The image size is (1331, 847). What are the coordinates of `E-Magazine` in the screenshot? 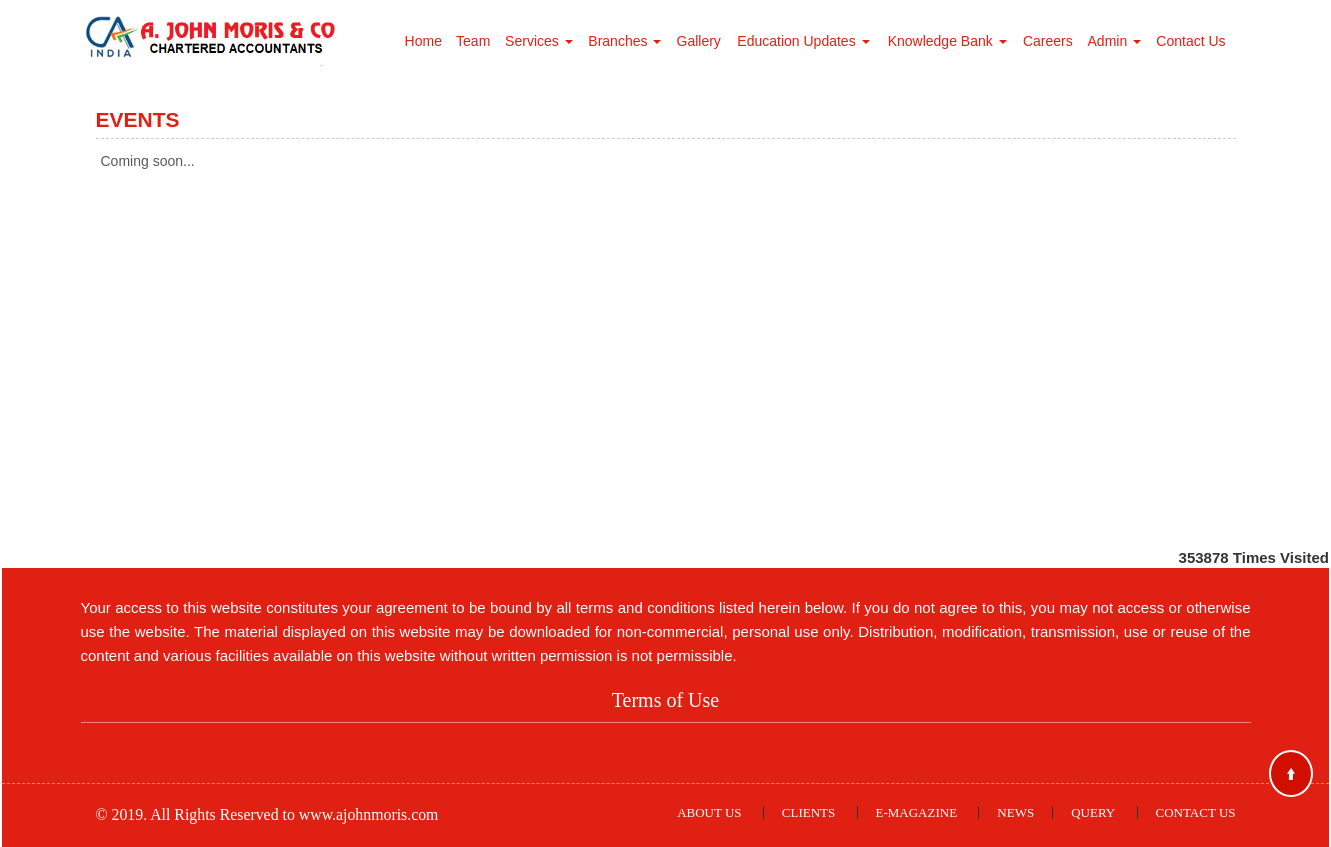 It's located at (917, 812).